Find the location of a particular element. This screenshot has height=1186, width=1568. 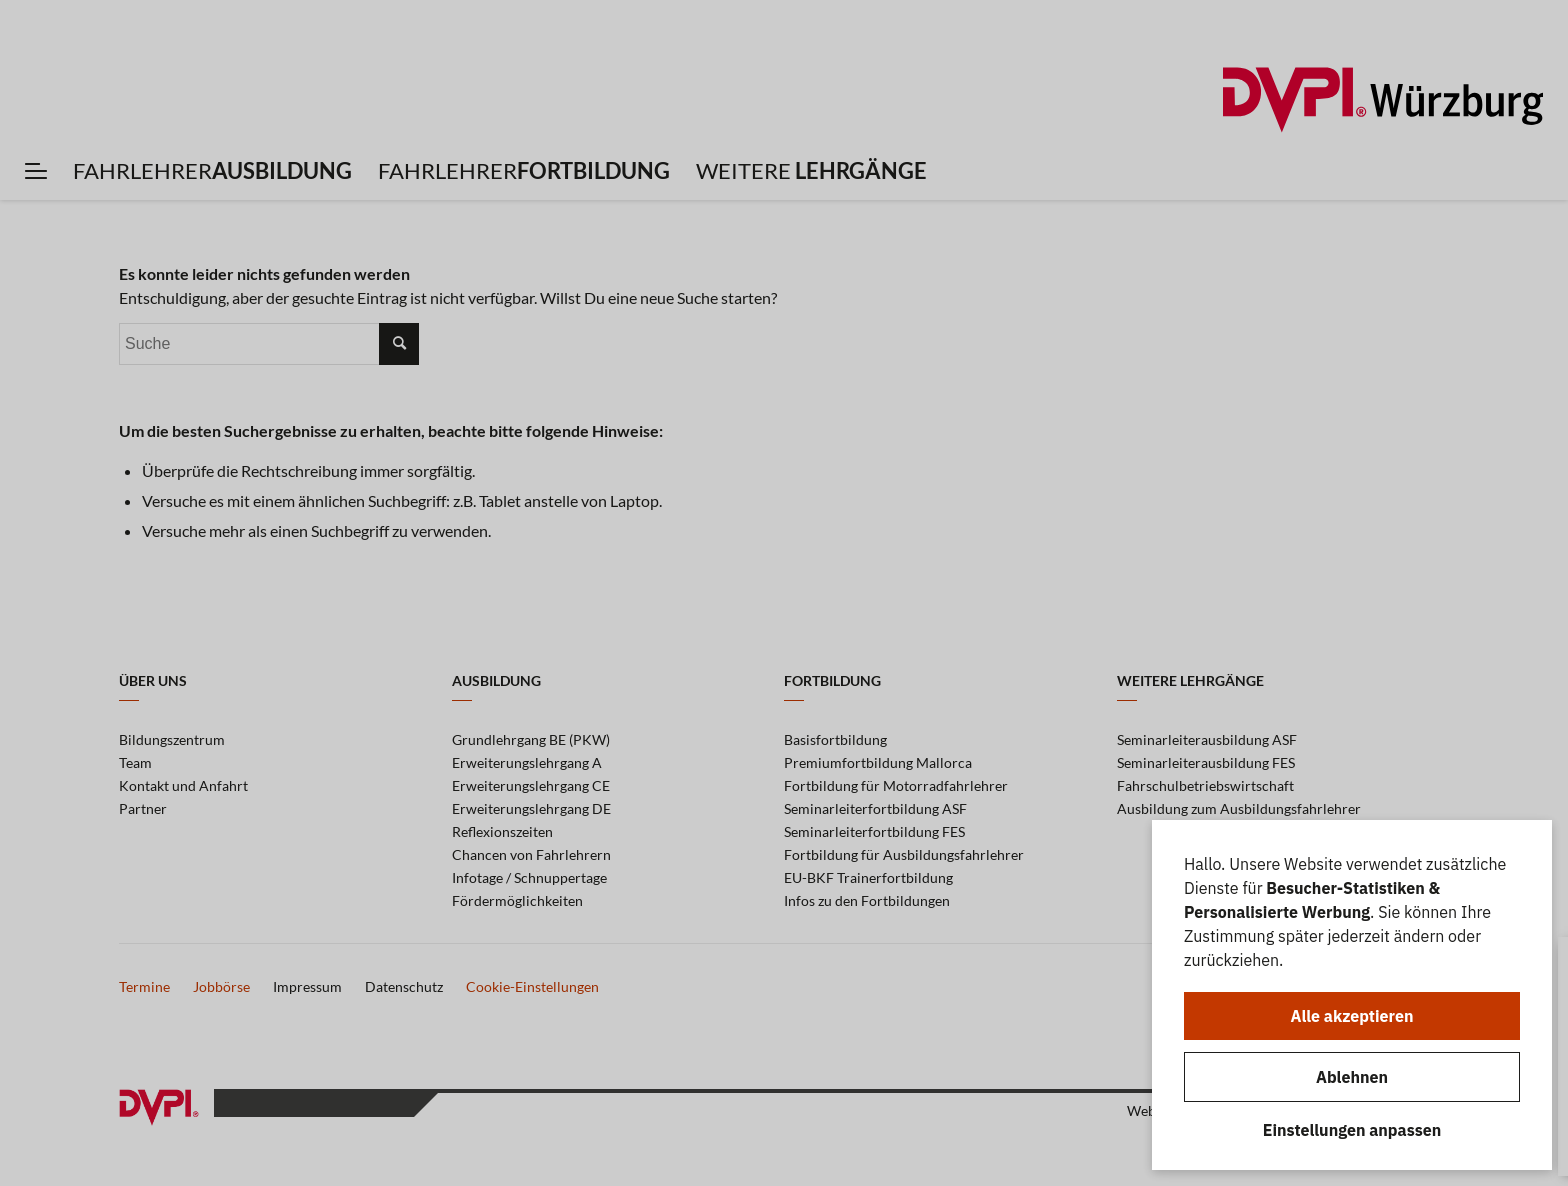

Datenschutz is located at coordinates (404, 986).